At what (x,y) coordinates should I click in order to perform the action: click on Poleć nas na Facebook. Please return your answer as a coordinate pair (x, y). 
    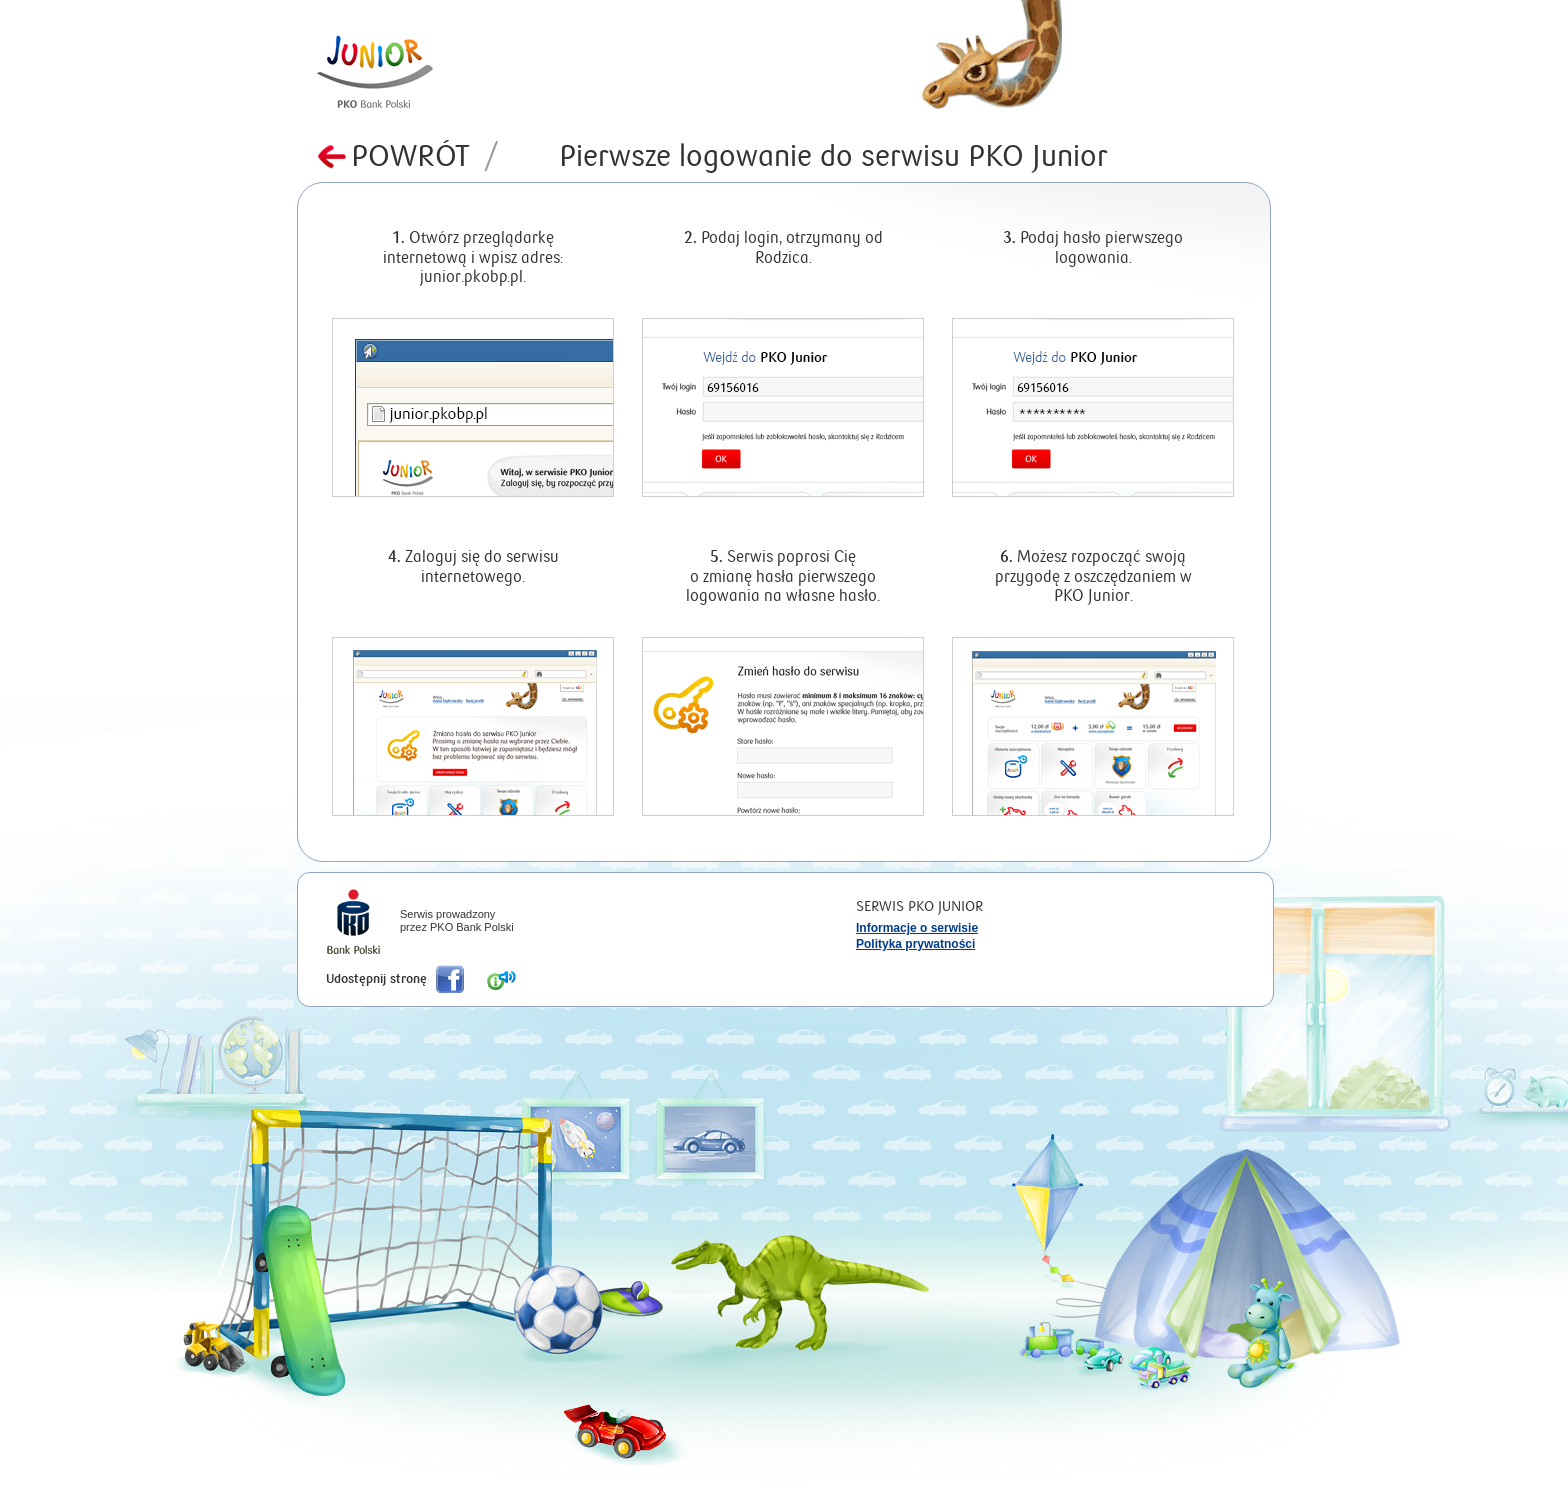
    Looking at the image, I should click on (450, 979).